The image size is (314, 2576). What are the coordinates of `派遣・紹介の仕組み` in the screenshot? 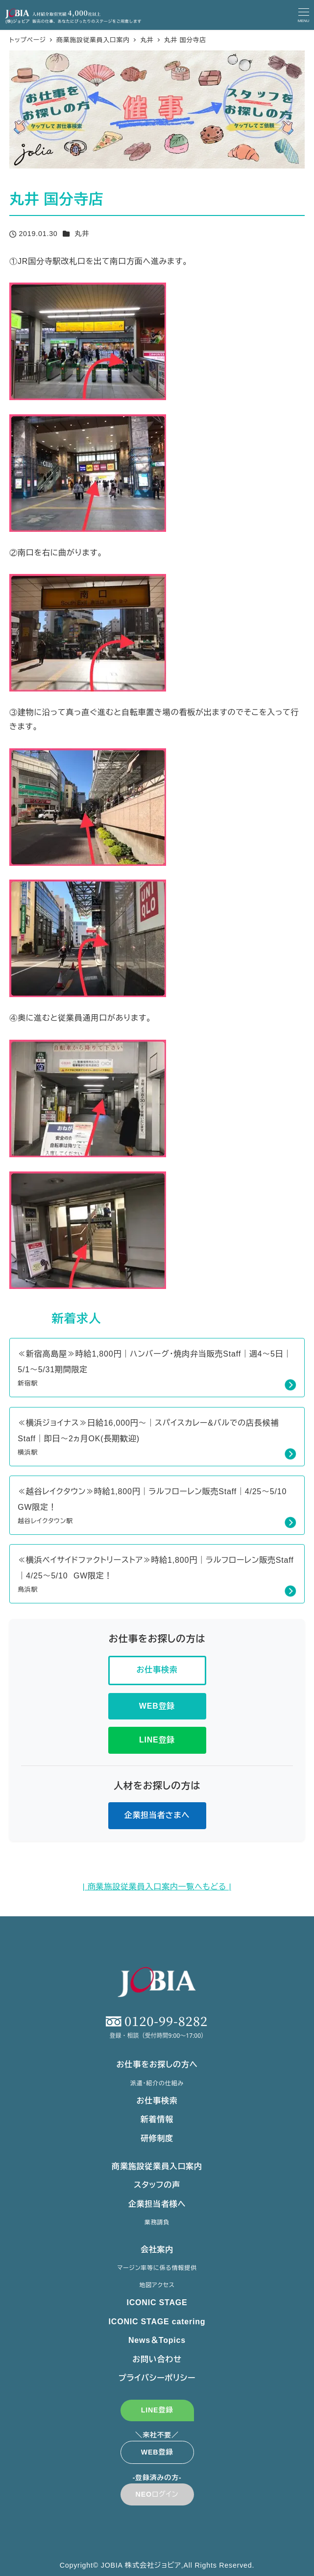 It's located at (157, 2083).